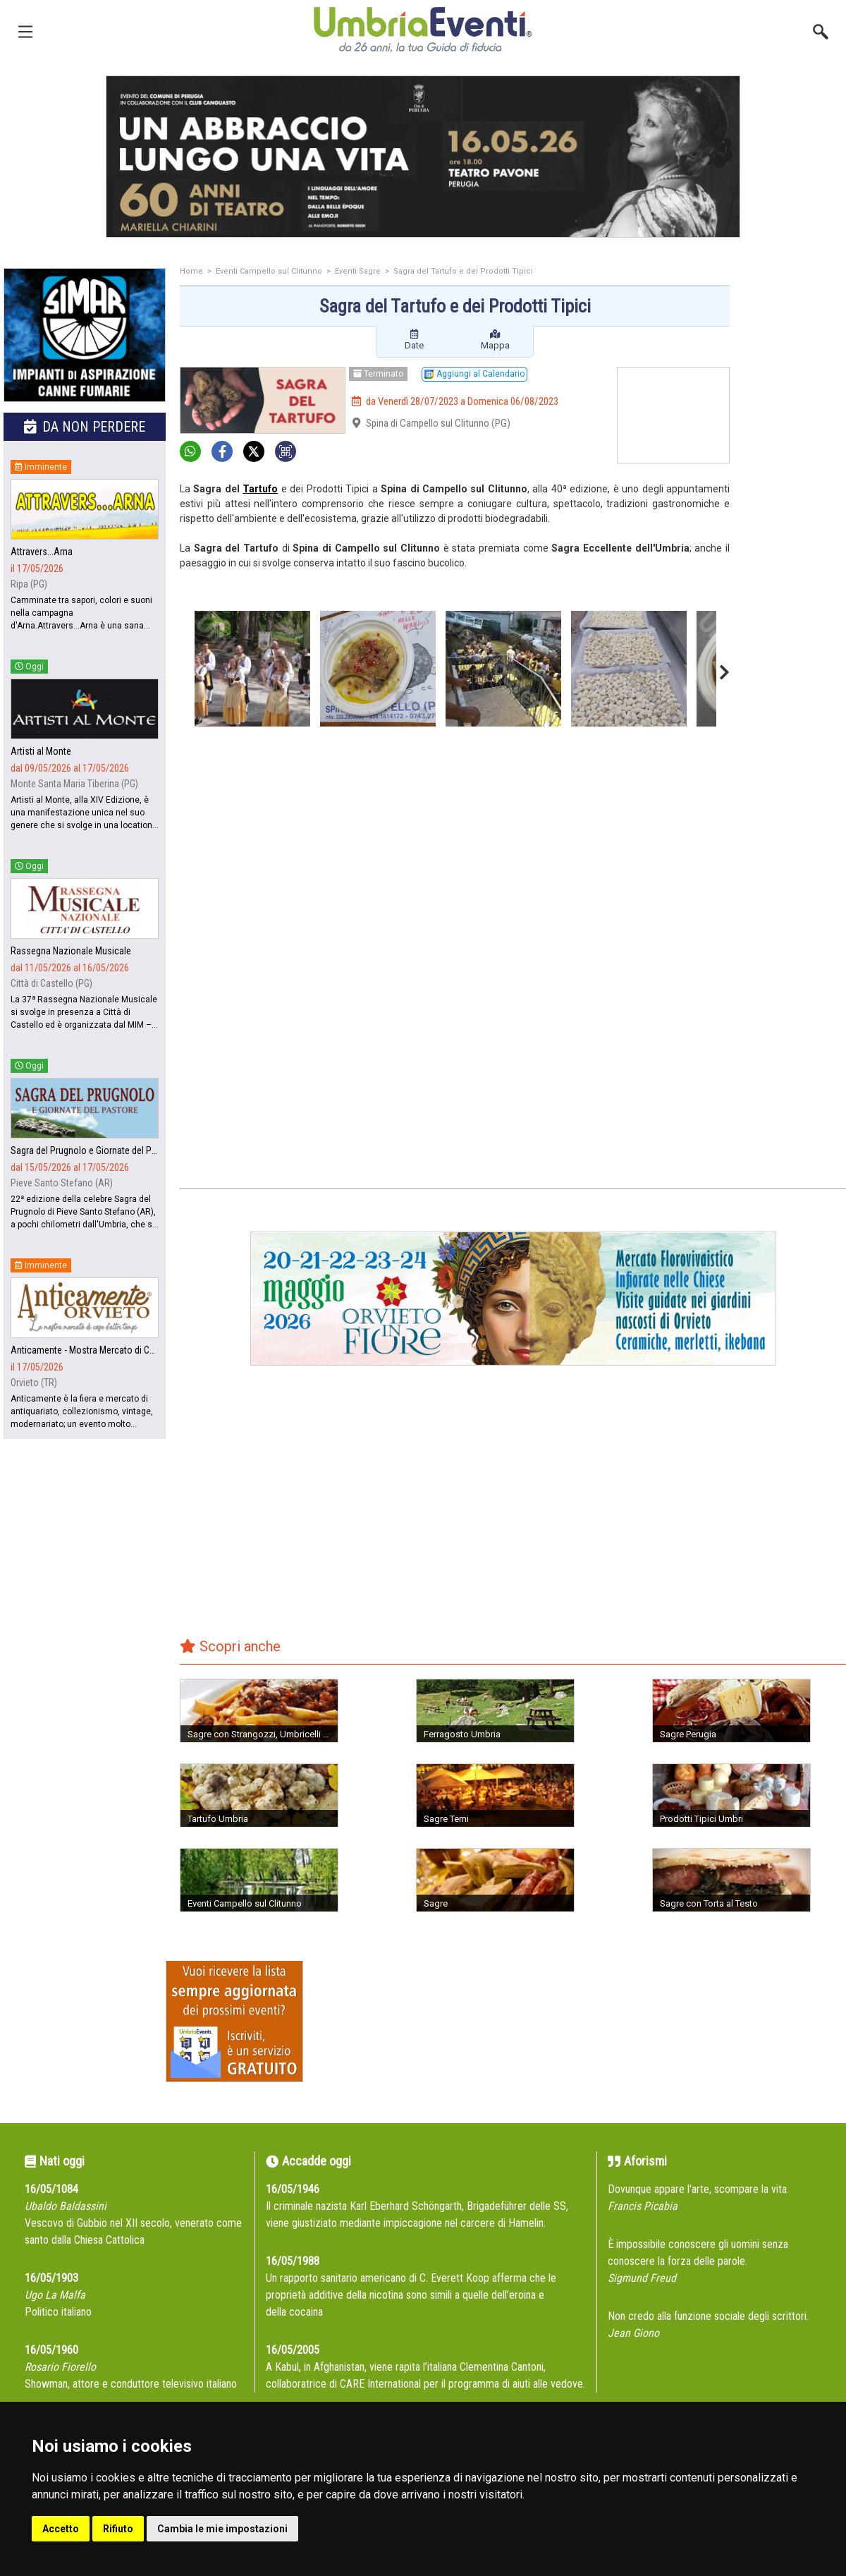  What do you see at coordinates (191, 271) in the screenshot?
I see `Home` at bounding box center [191, 271].